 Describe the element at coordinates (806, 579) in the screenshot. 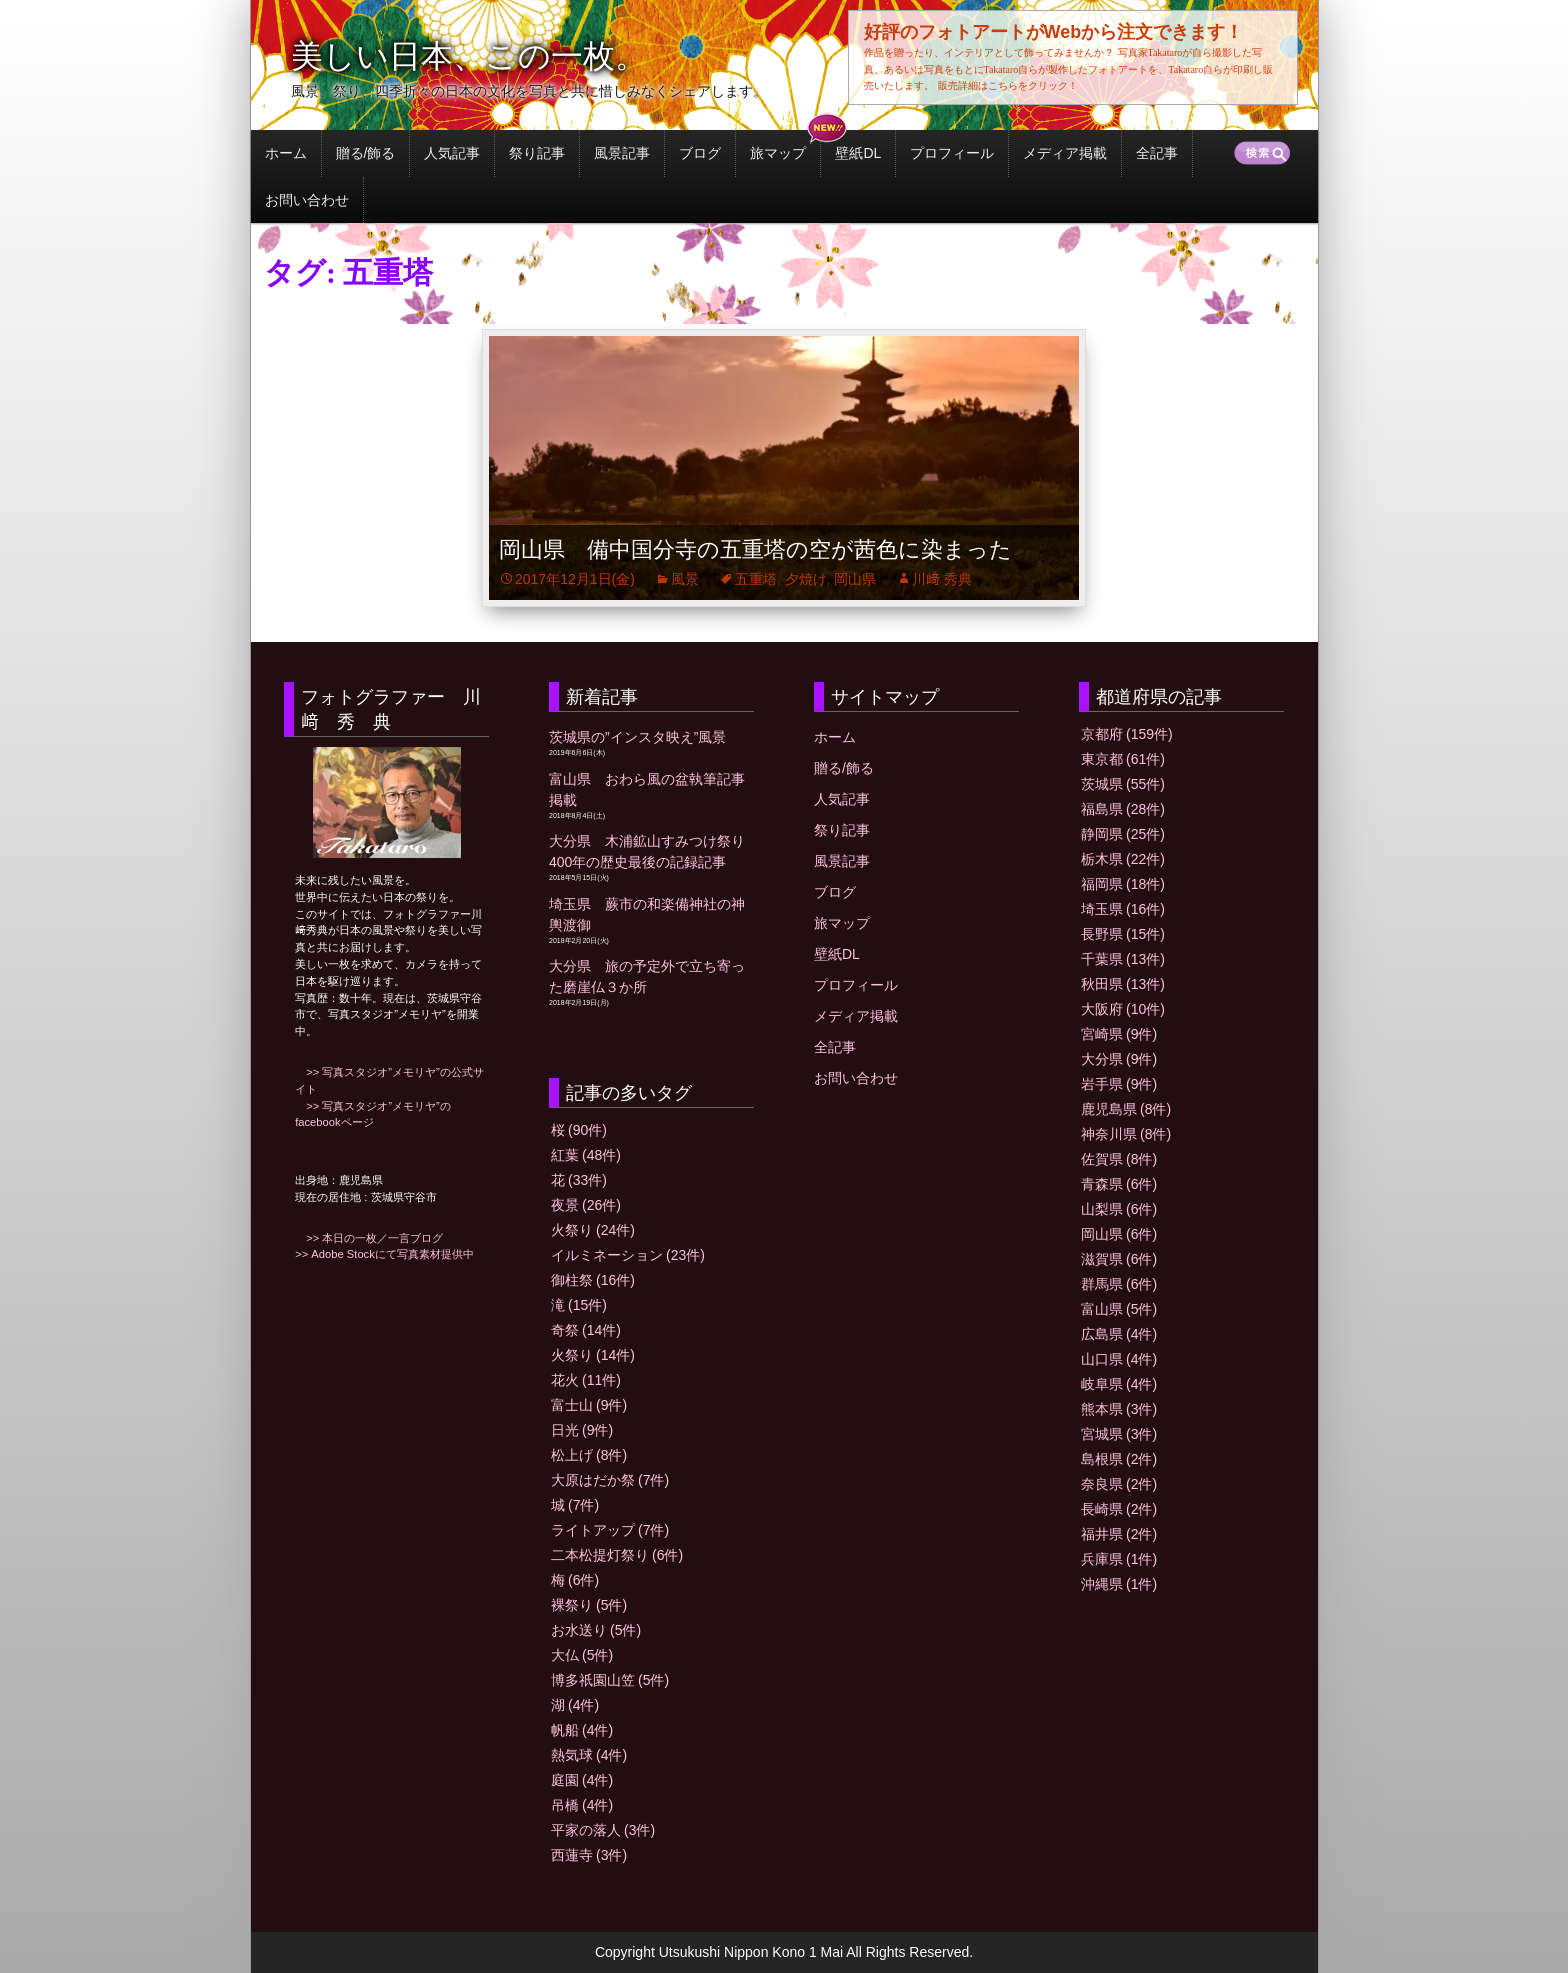

I see `夕焼け` at that location.